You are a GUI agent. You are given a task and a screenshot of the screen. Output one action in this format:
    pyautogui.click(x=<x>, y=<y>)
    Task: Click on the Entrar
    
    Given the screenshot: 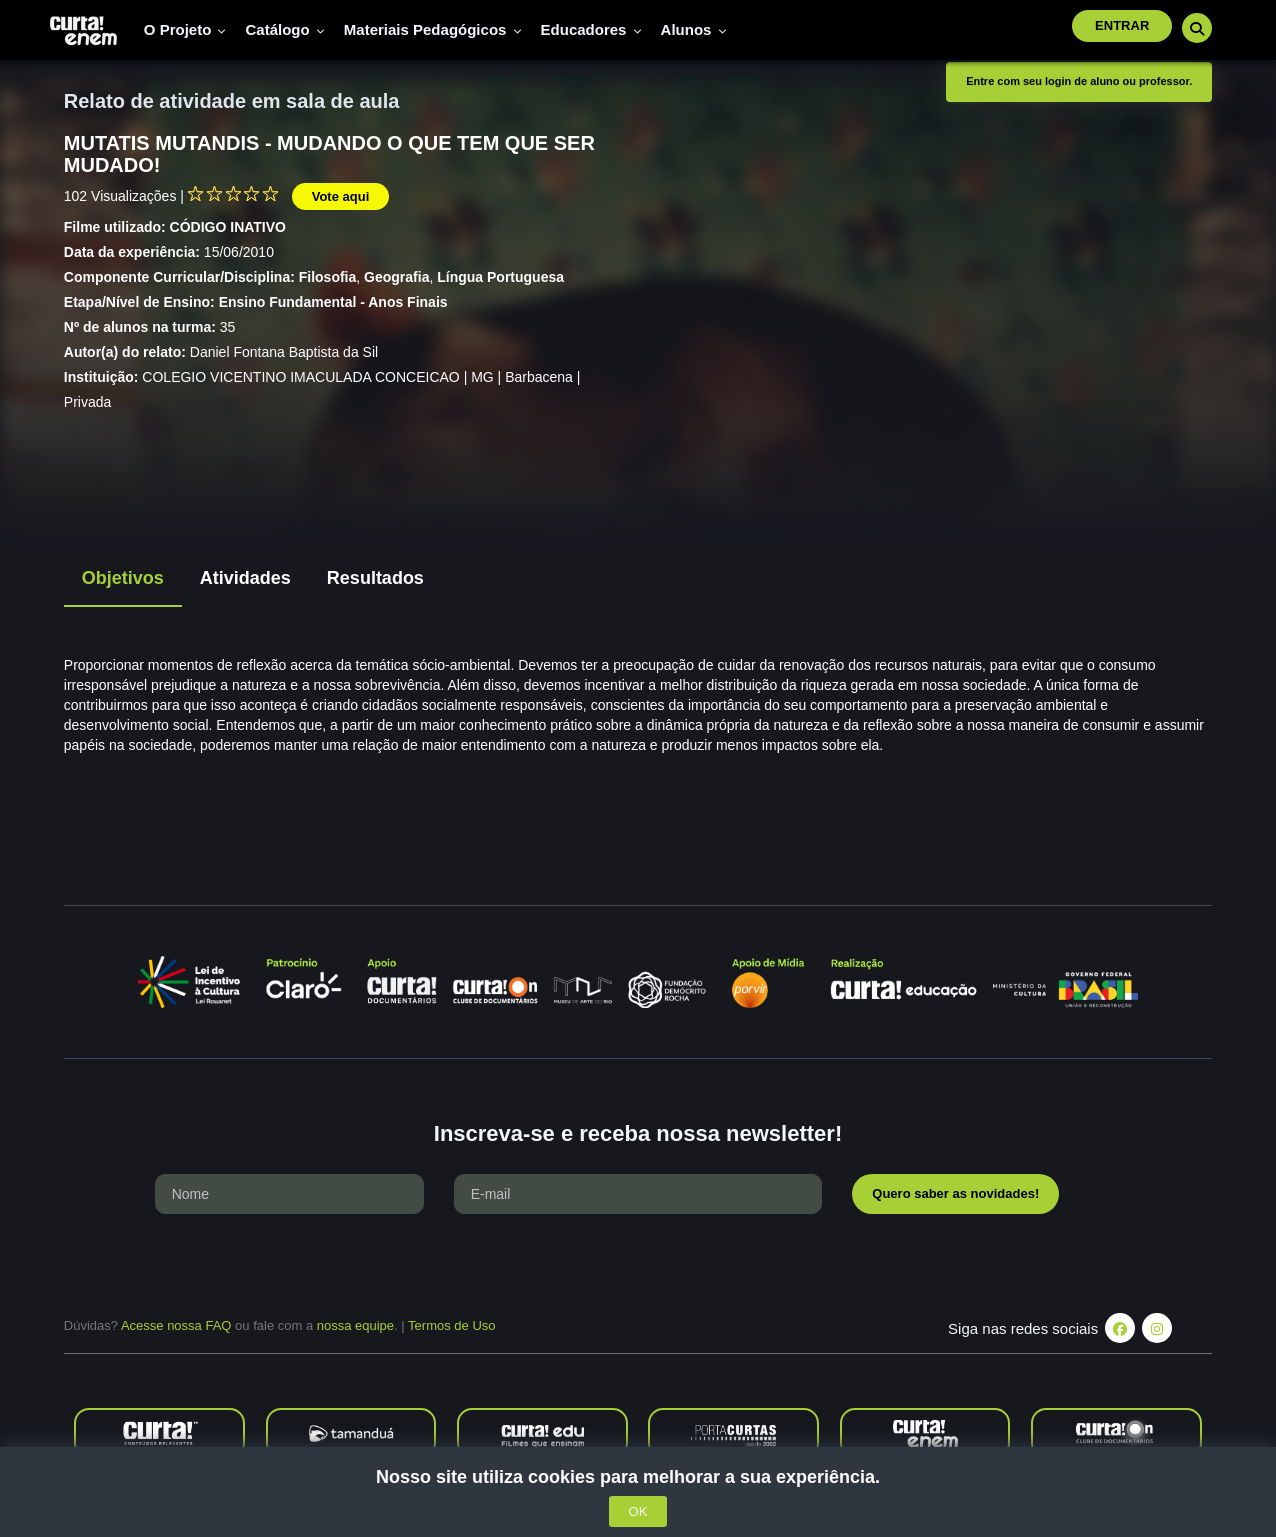 What is the action you would take?
    pyautogui.click(x=1122, y=25)
    